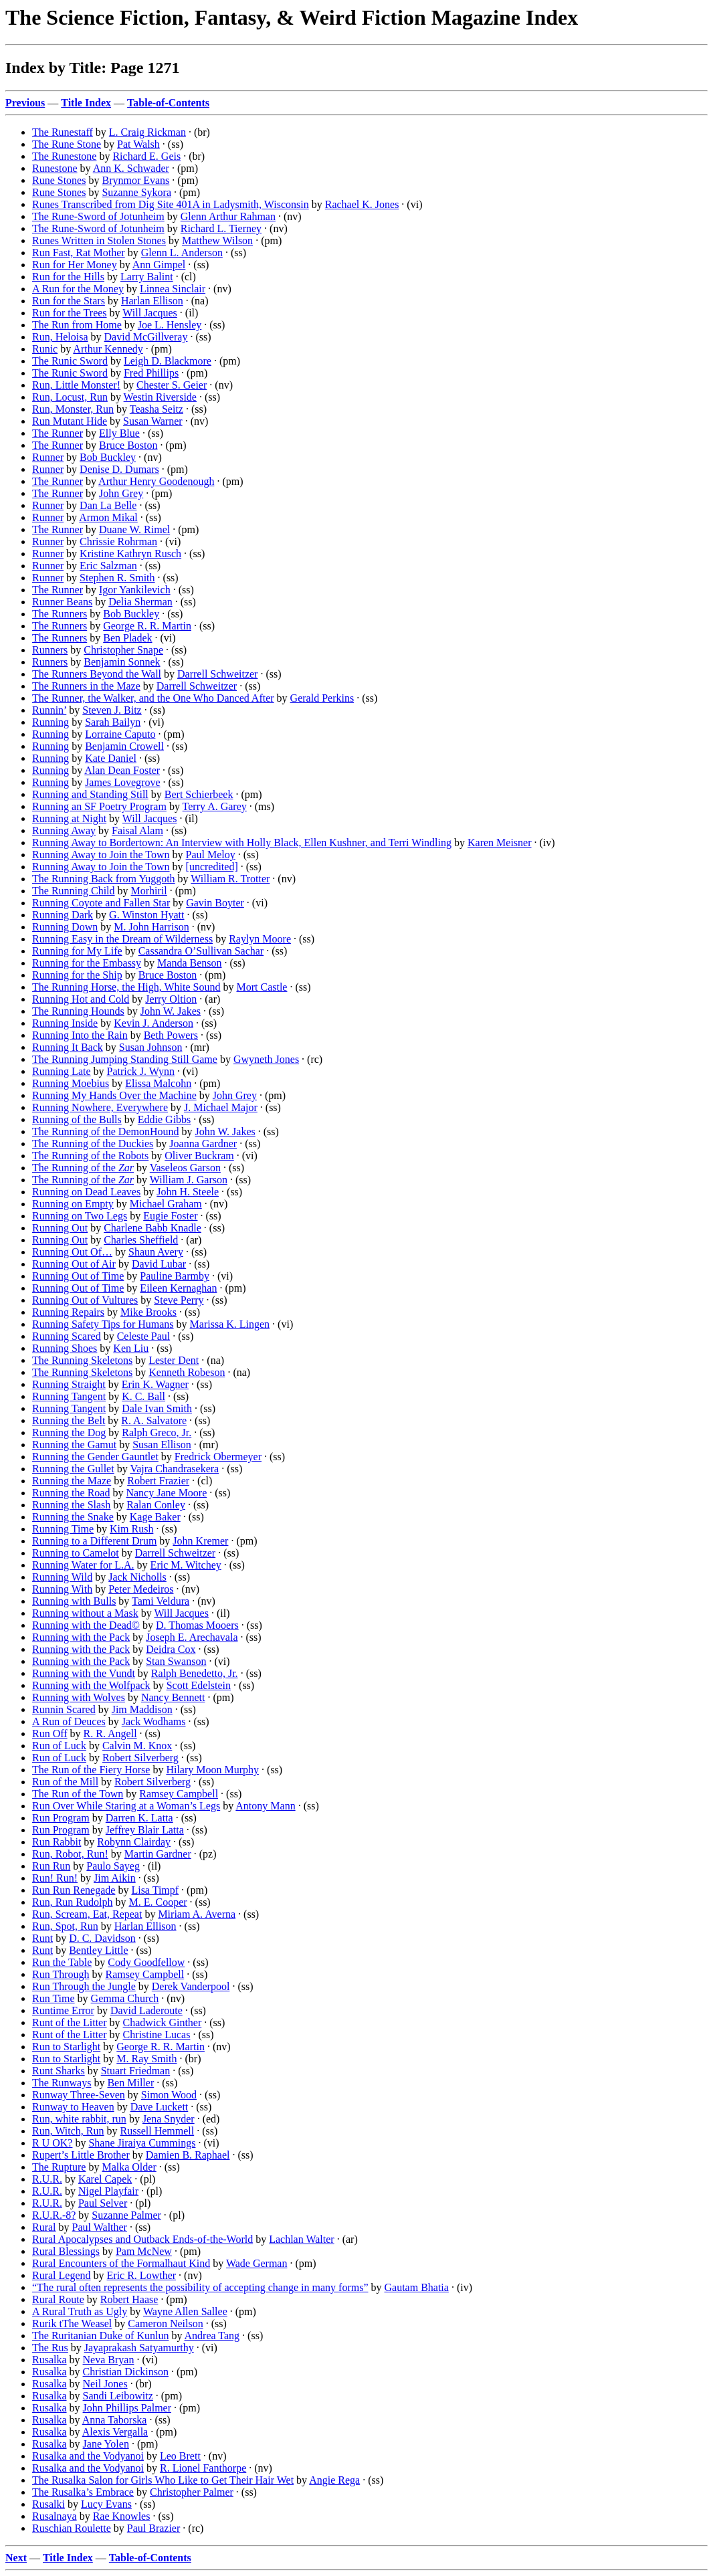  What do you see at coordinates (95, 1456) in the screenshot?
I see `Running the Gender Gauntlet` at bounding box center [95, 1456].